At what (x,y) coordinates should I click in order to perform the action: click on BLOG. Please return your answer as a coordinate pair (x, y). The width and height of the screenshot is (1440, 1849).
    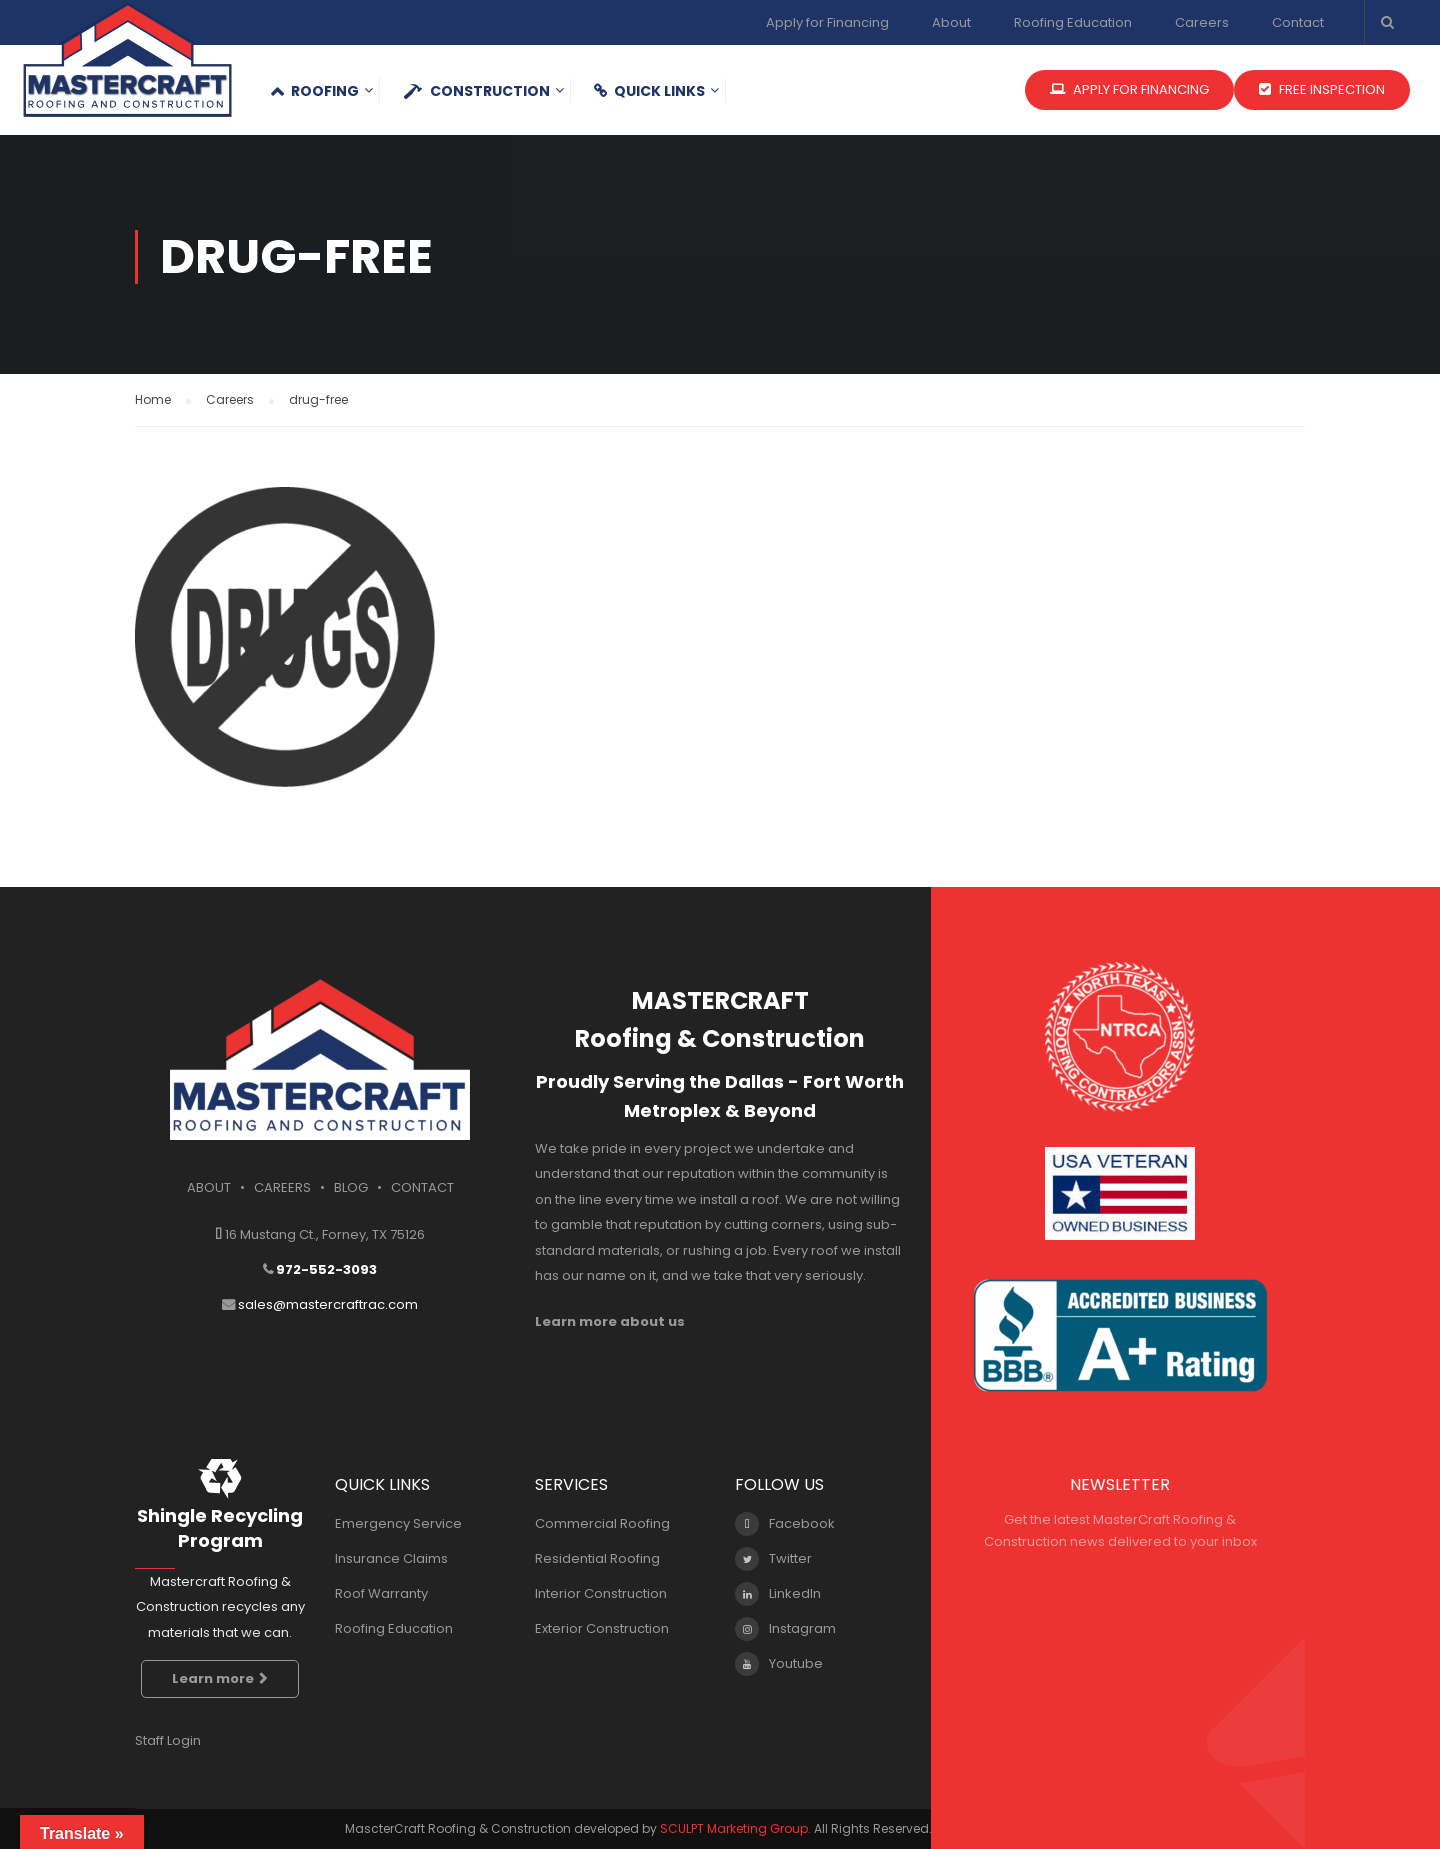
    Looking at the image, I should click on (351, 1187).